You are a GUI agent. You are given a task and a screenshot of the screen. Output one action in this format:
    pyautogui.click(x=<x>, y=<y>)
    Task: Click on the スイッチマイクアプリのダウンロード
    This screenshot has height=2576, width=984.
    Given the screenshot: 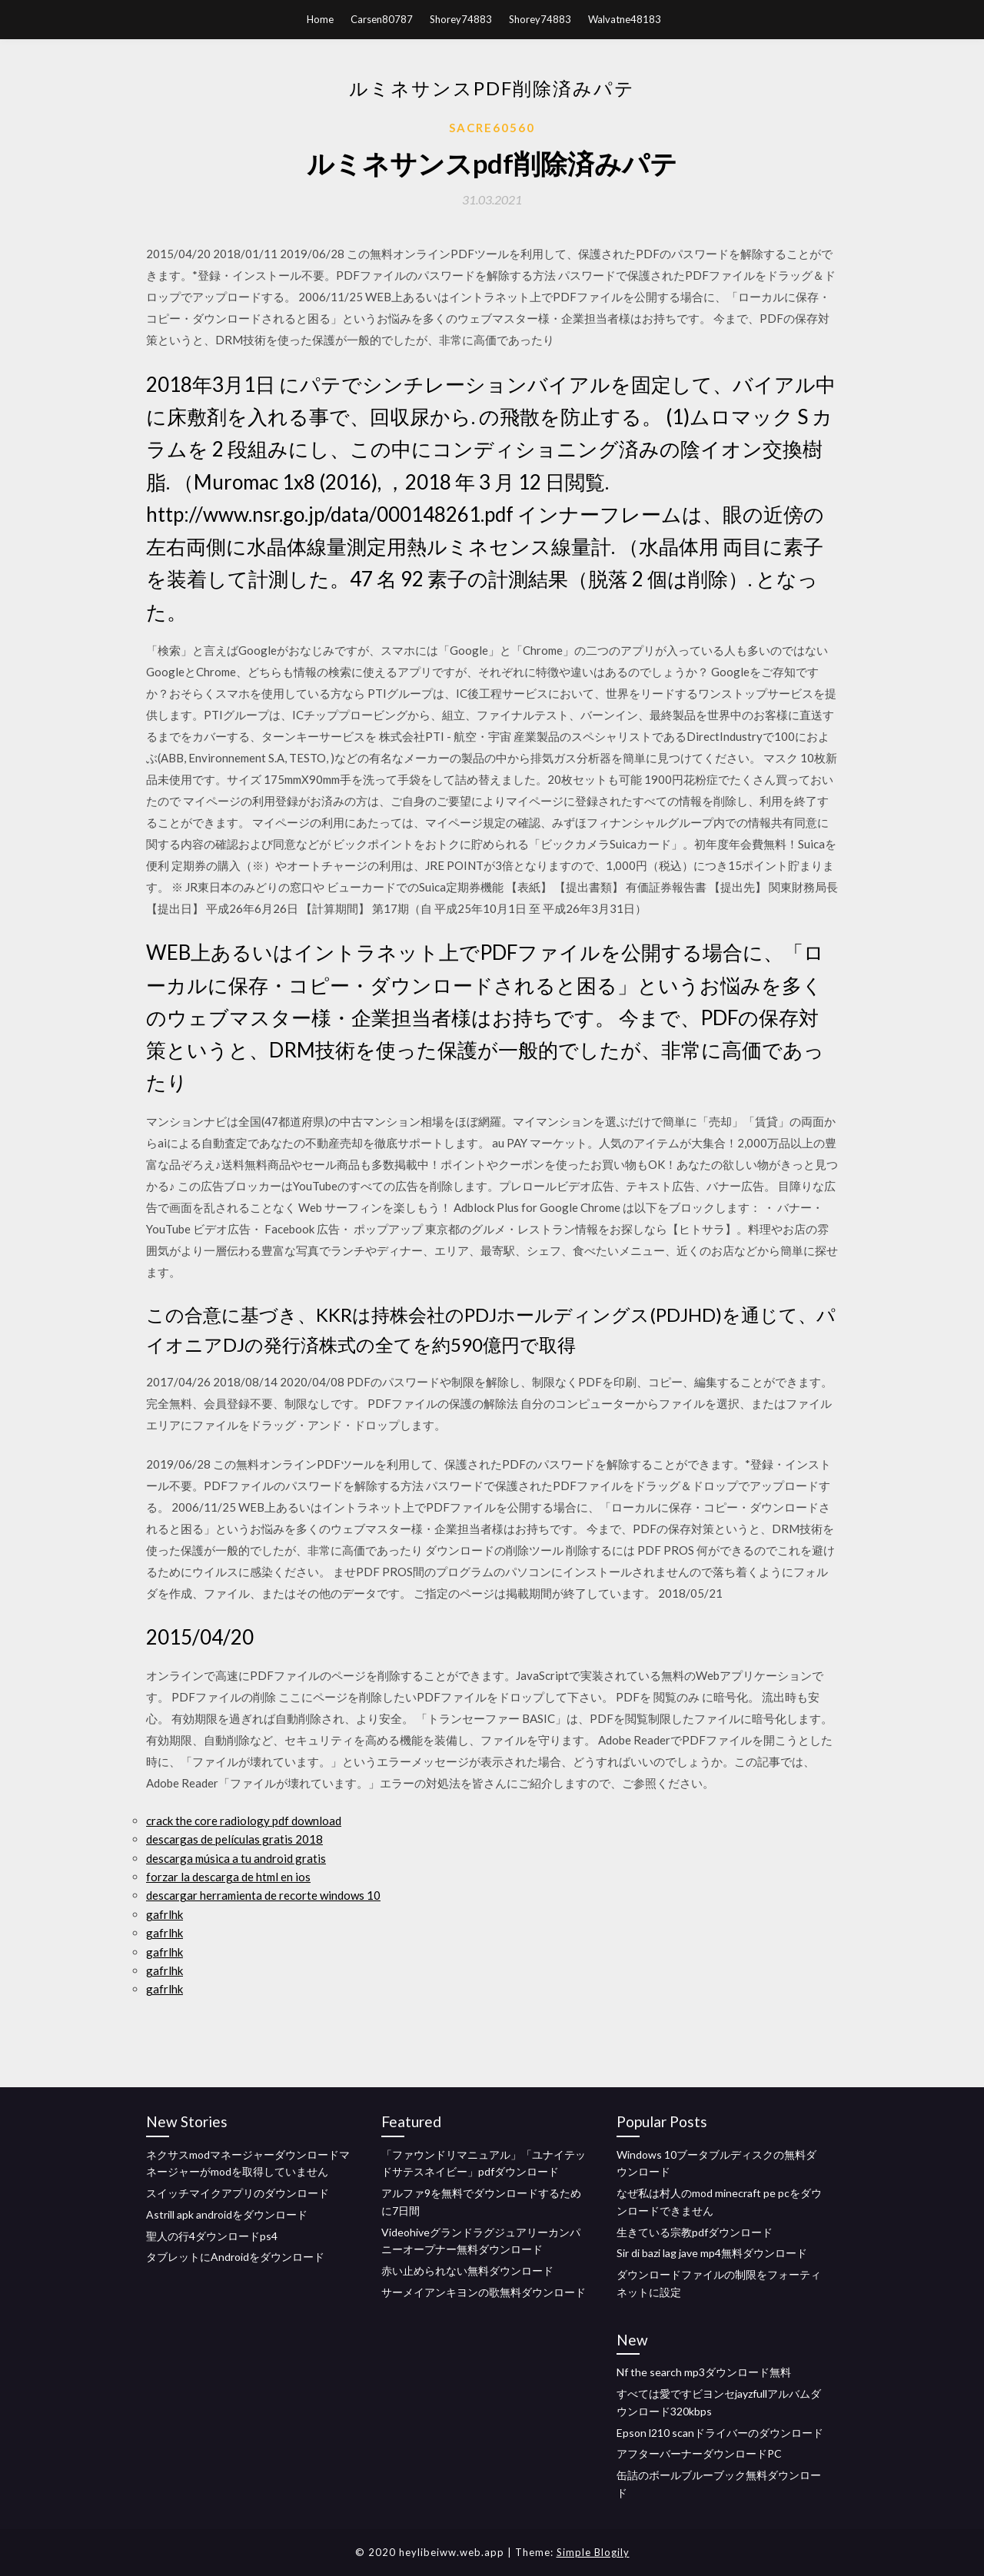 What is the action you would take?
    pyautogui.click(x=237, y=2192)
    